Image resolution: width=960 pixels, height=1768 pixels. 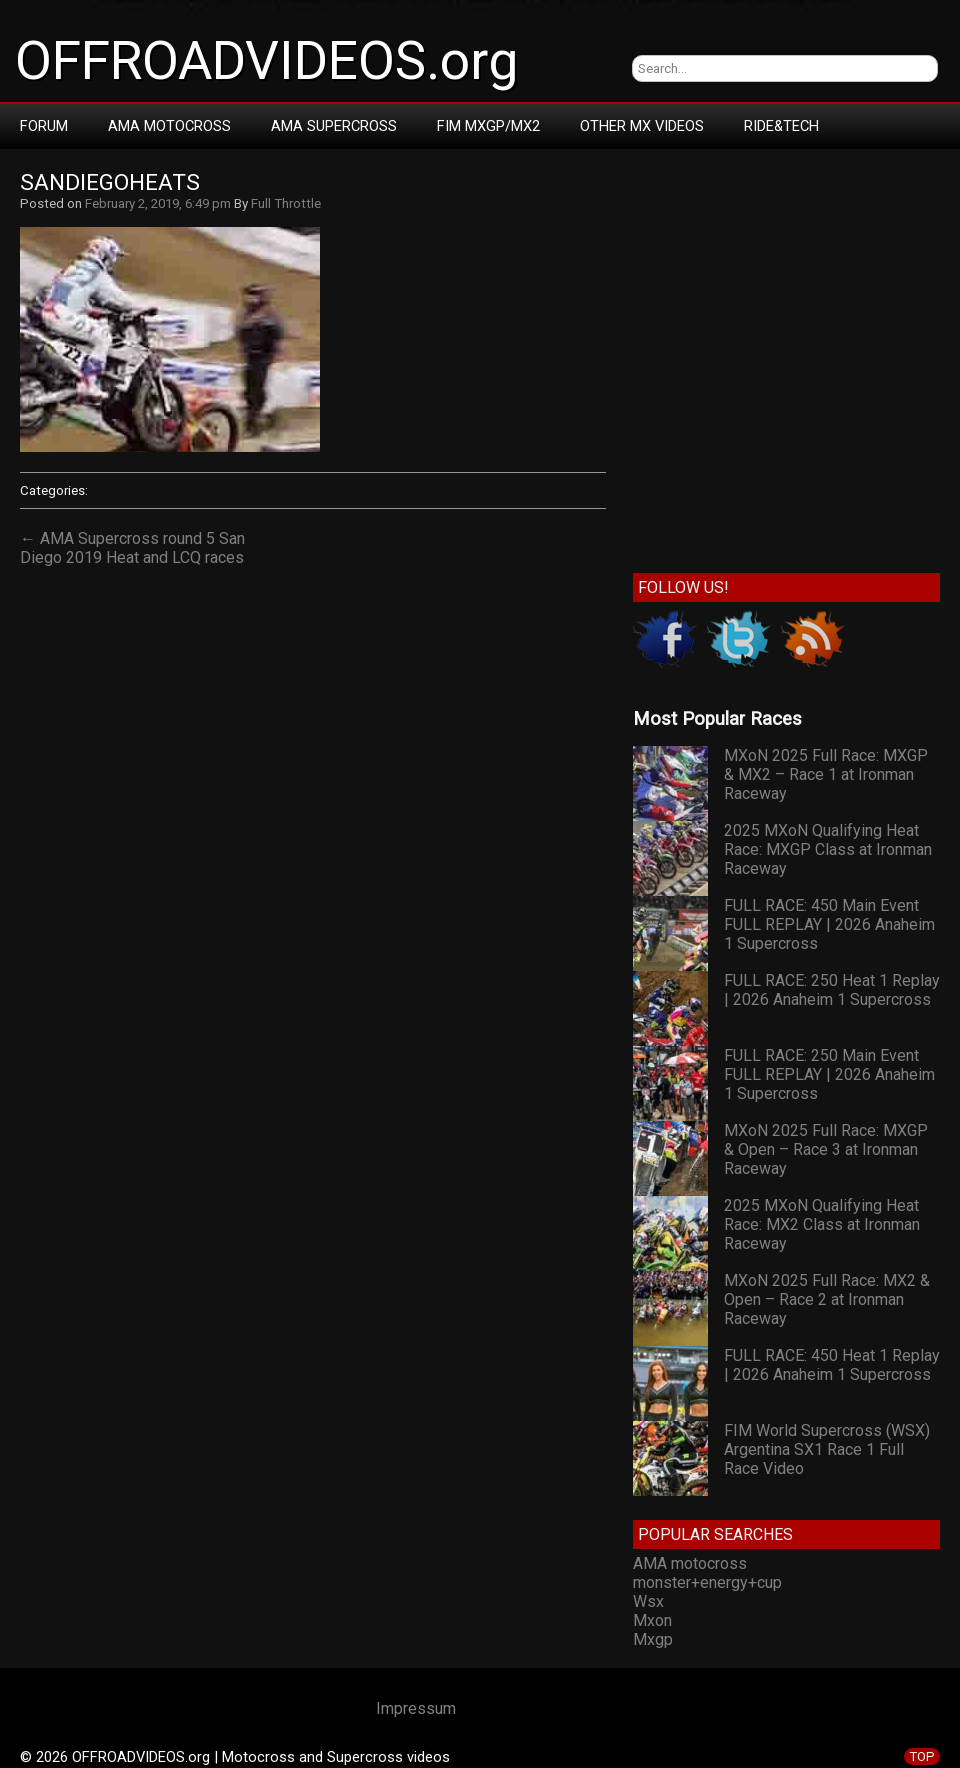 What do you see at coordinates (832, 990) in the screenshot?
I see `FULL RACE: 250 Heat 1 Replay | 2026 Anaheim 1 Supercross` at bounding box center [832, 990].